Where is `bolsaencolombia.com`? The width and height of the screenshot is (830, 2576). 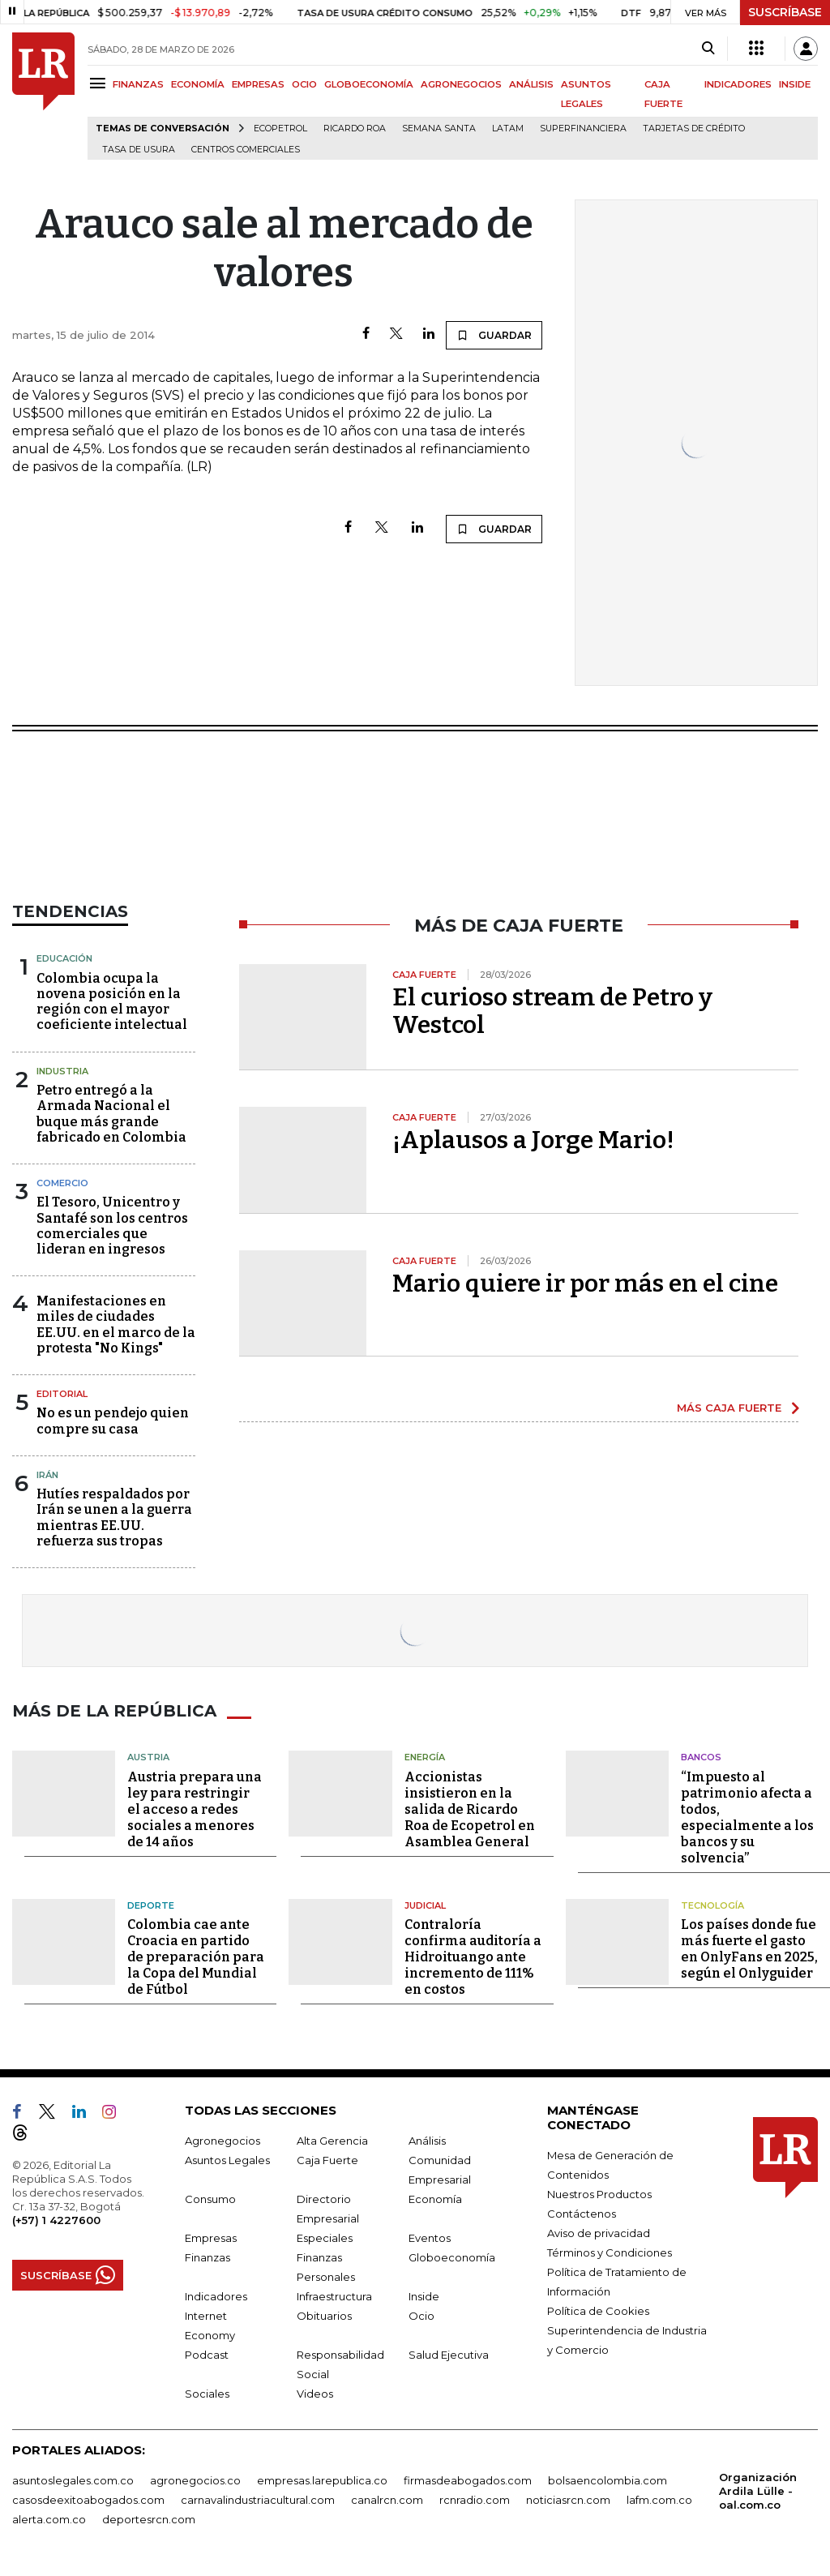 bolsaencolombia.com is located at coordinates (607, 2480).